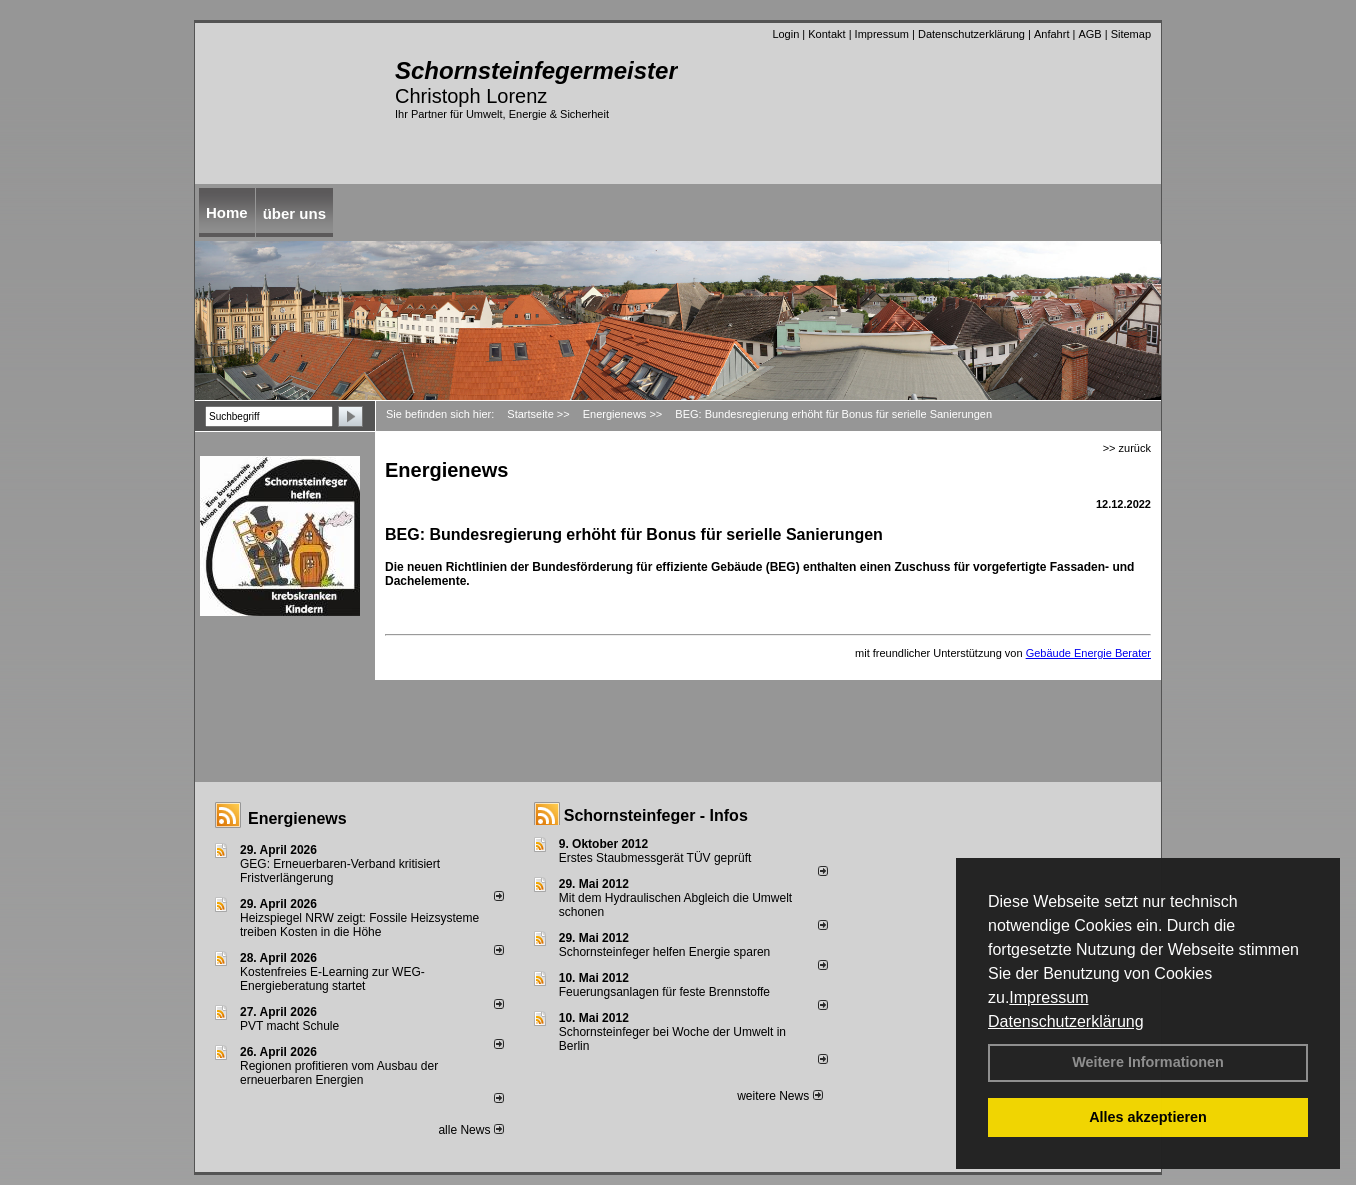  I want to click on Gebäude Energie Berater, so click(1088, 653).